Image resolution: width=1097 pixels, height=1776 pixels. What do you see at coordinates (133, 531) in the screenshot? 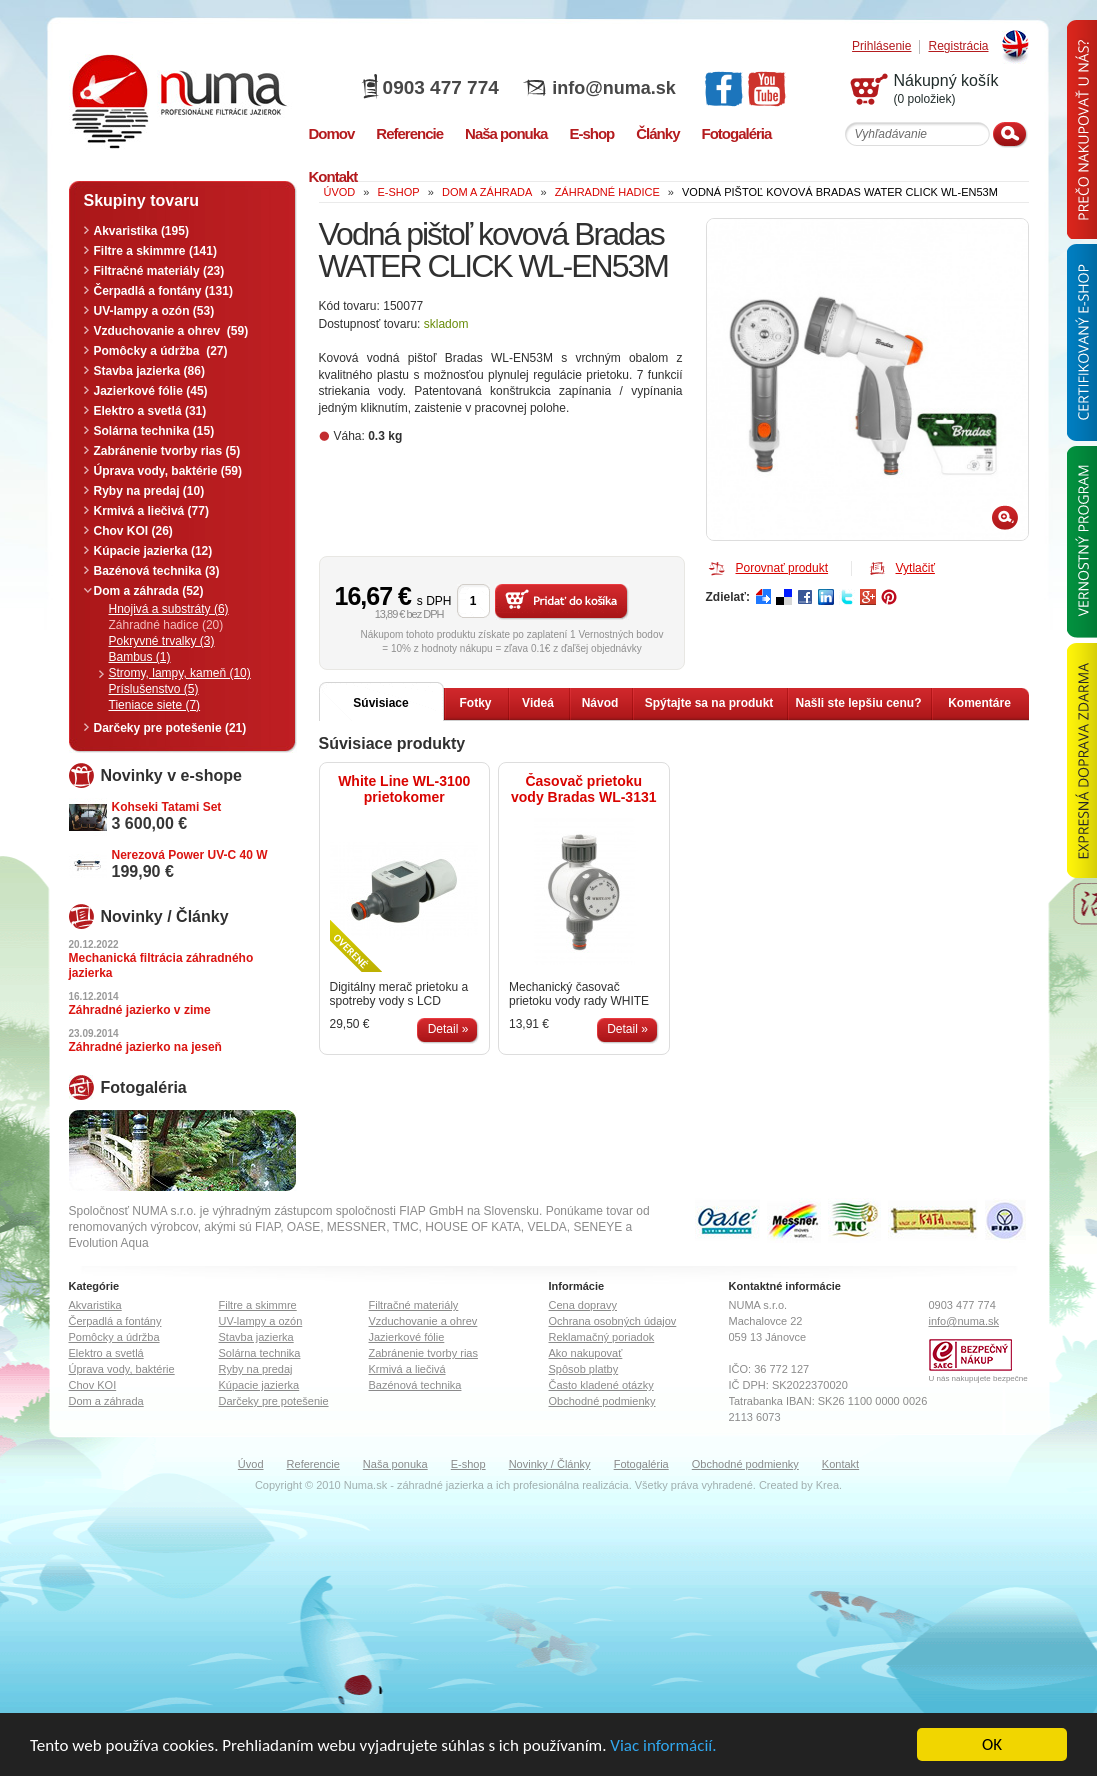
I see `Chov KOI (26)` at bounding box center [133, 531].